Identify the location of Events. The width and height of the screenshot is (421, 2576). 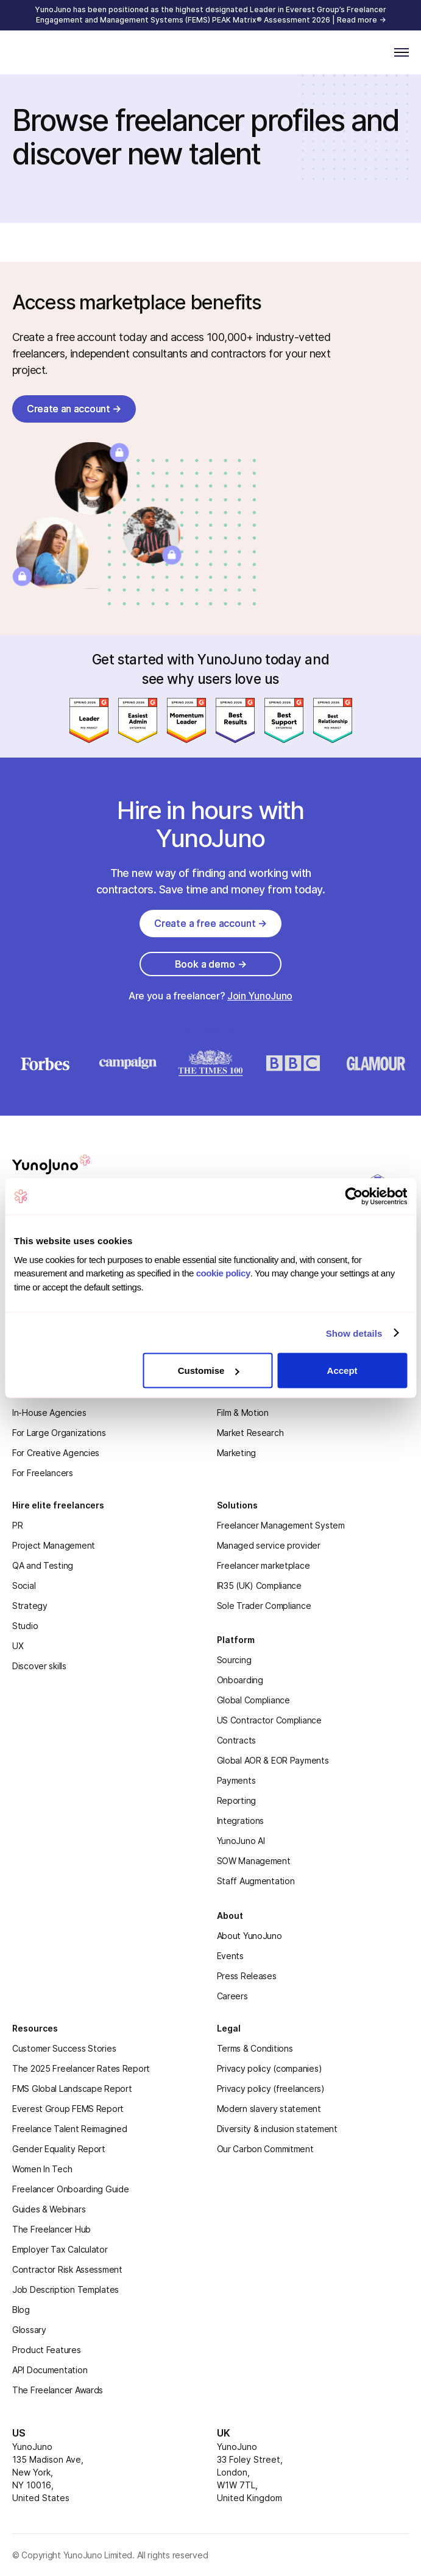
(230, 1956).